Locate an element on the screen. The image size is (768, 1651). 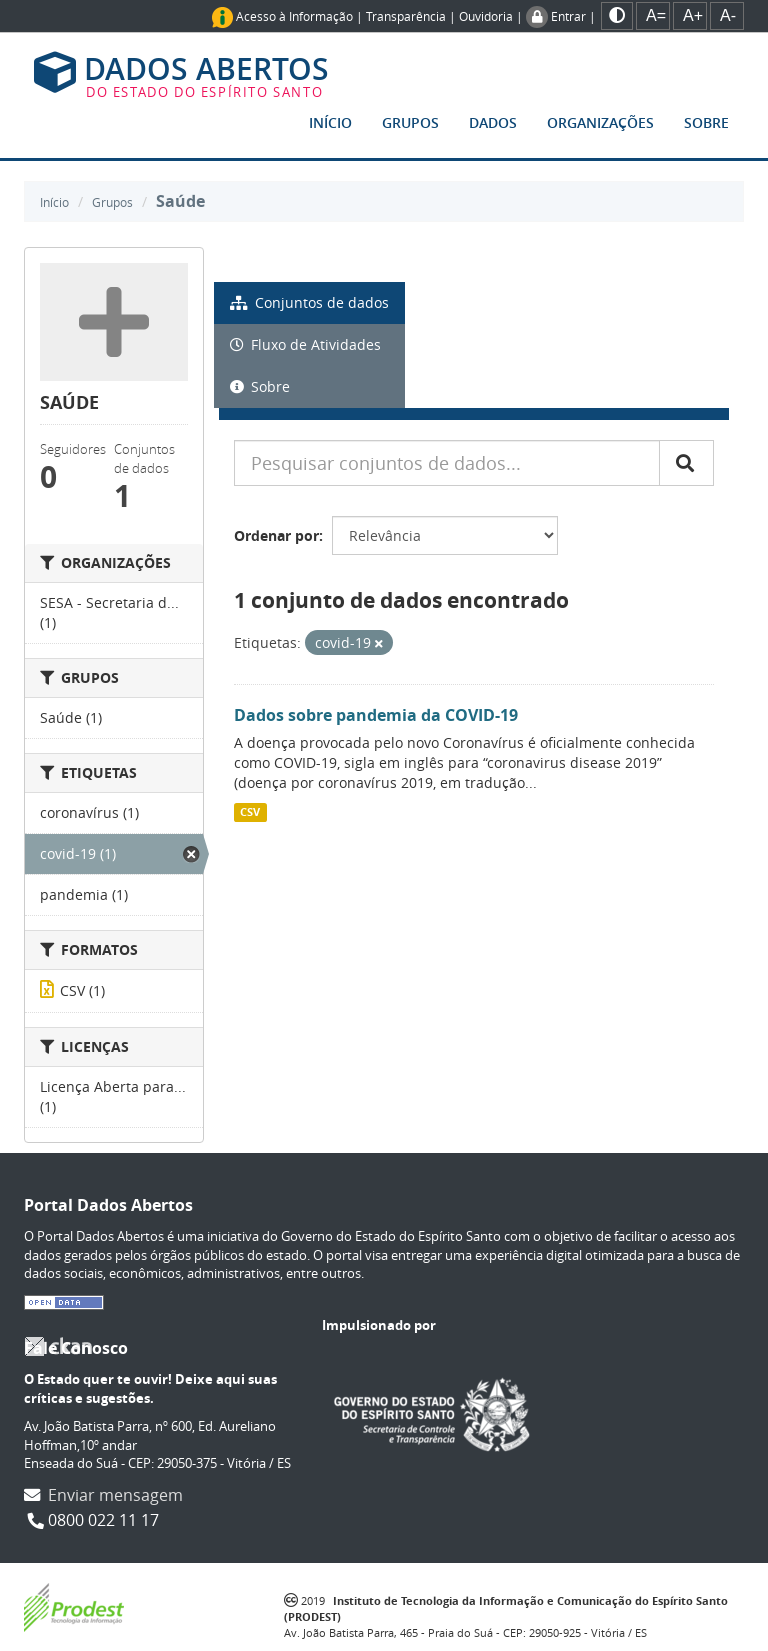
Enviar mensagem is located at coordinates (115, 1495).